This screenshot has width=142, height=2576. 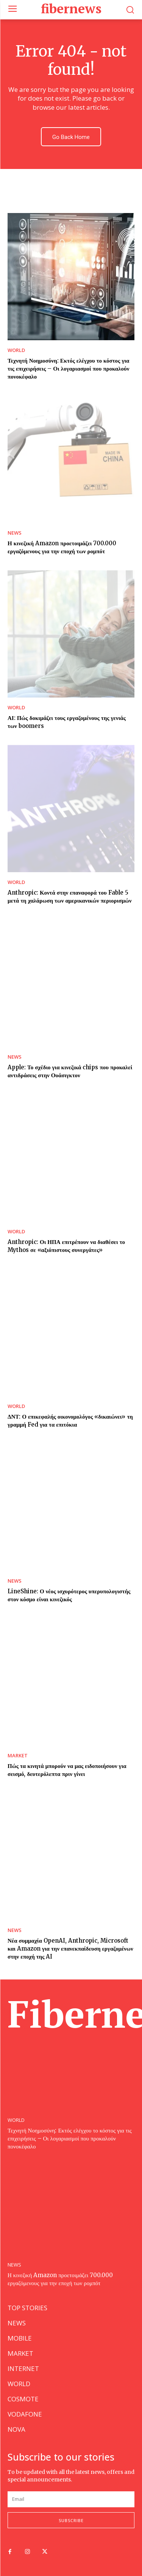 What do you see at coordinates (18, 1755) in the screenshot?
I see `MARKET` at bounding box center [18, 1755].